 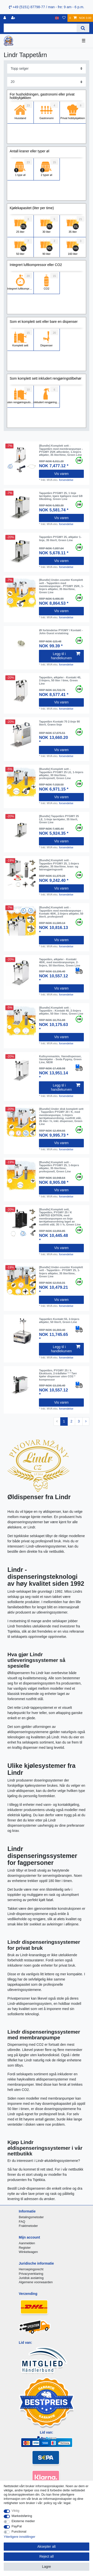 What do you see at coordinates (85, 1421) in the screenshot?
I see `[To next page]` at bounding box center [85, 1421].